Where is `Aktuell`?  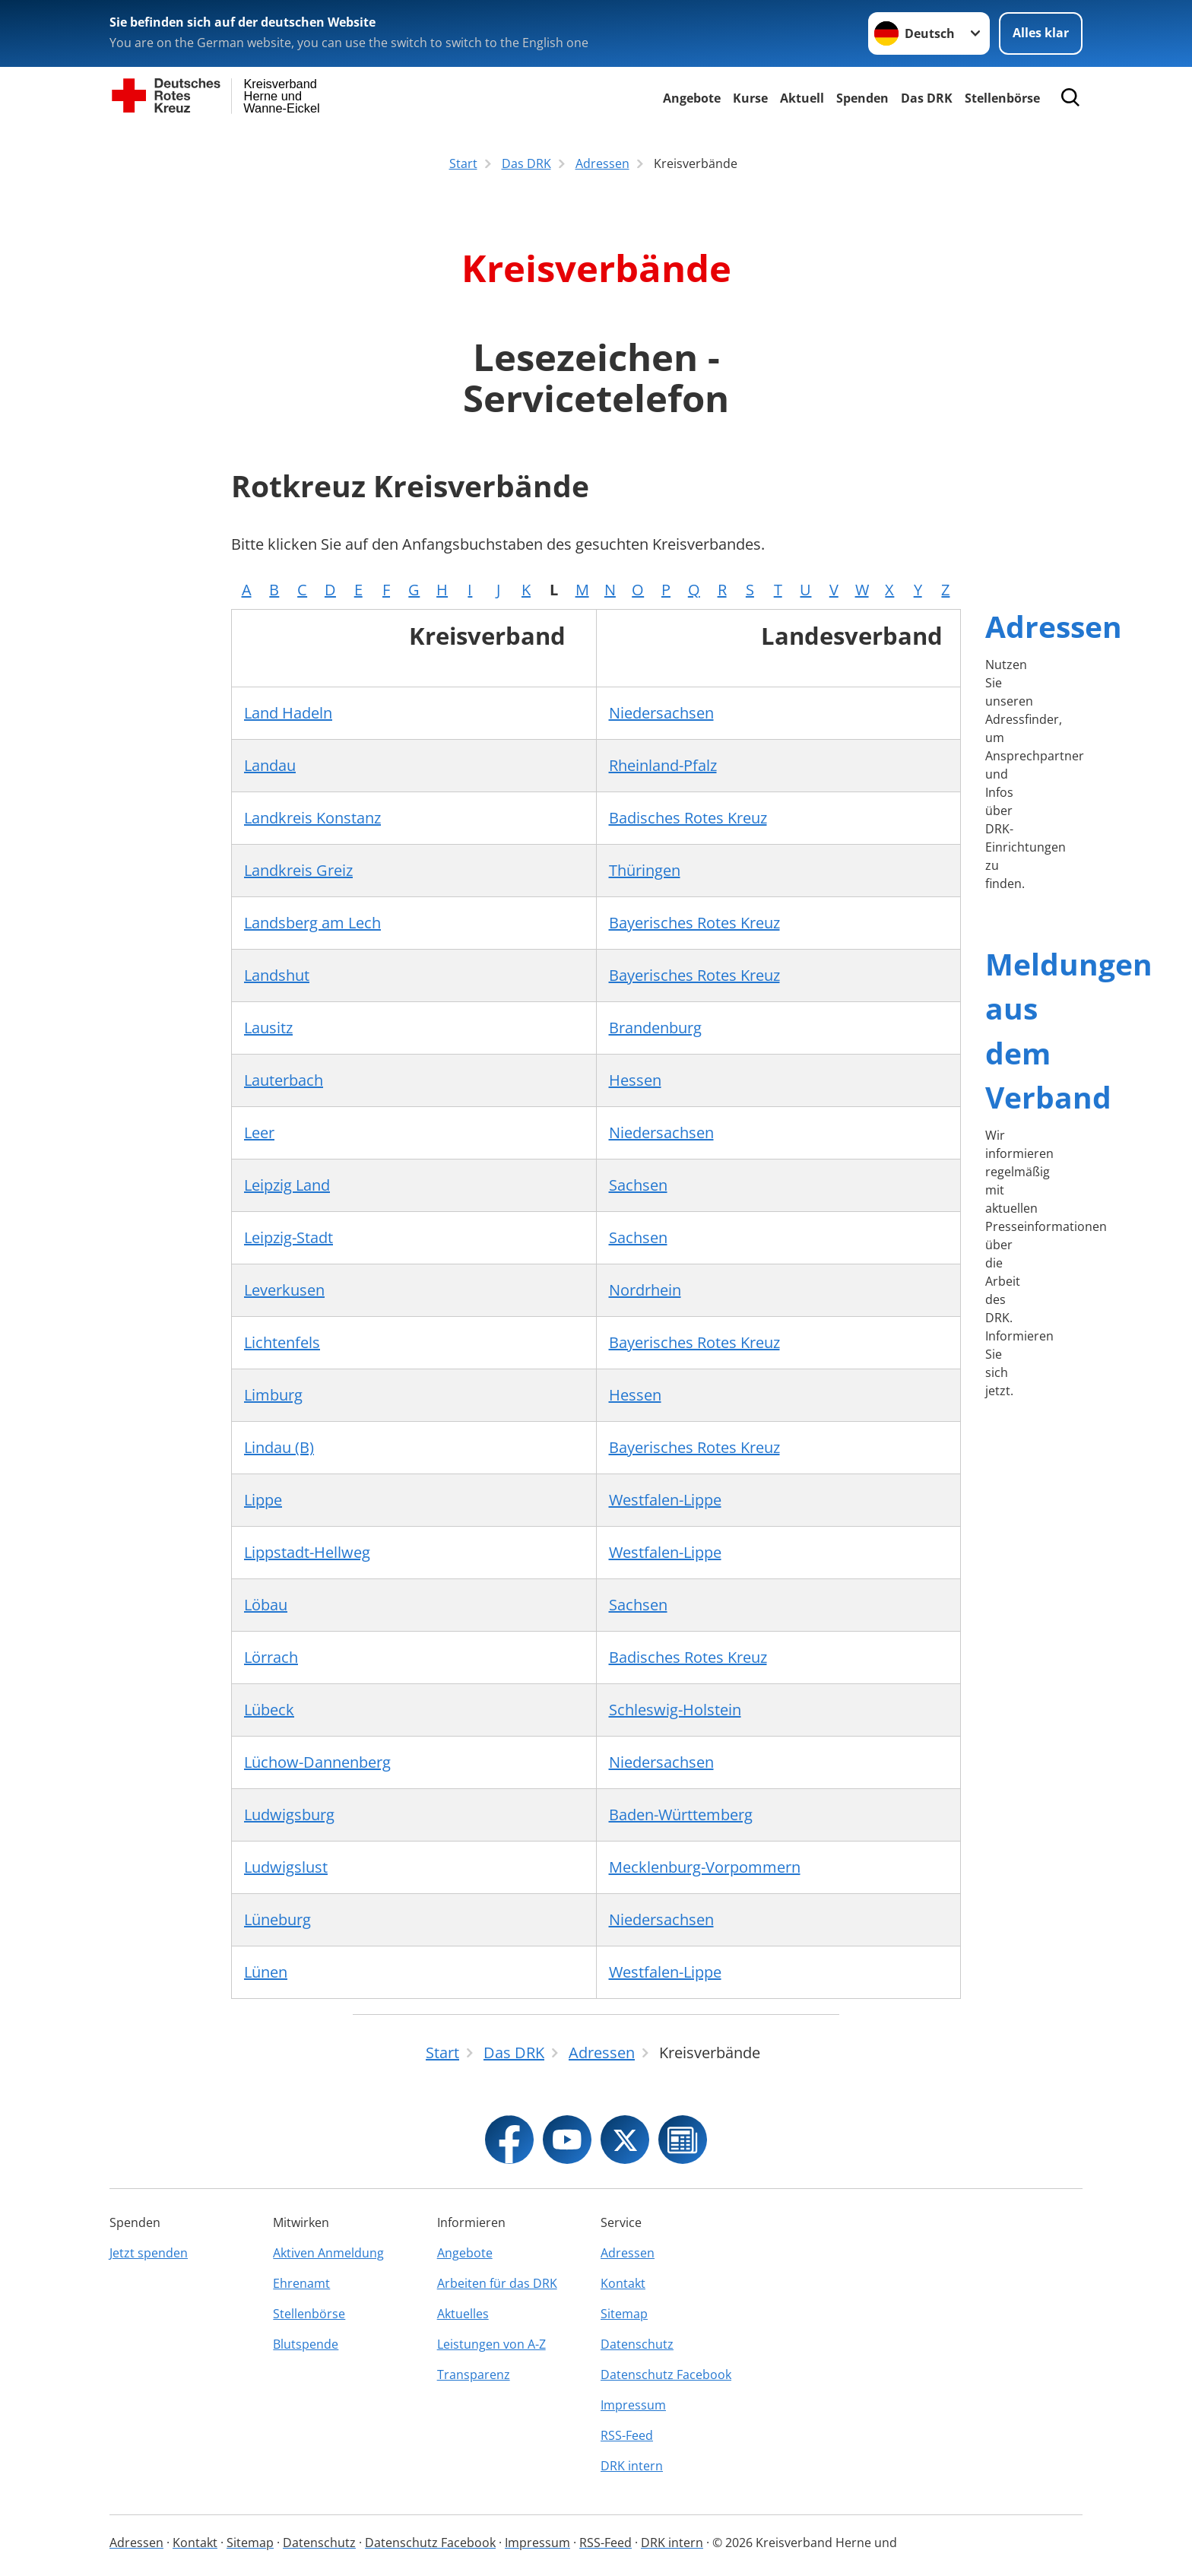 Aktuell is located at coordinates (802, 98).